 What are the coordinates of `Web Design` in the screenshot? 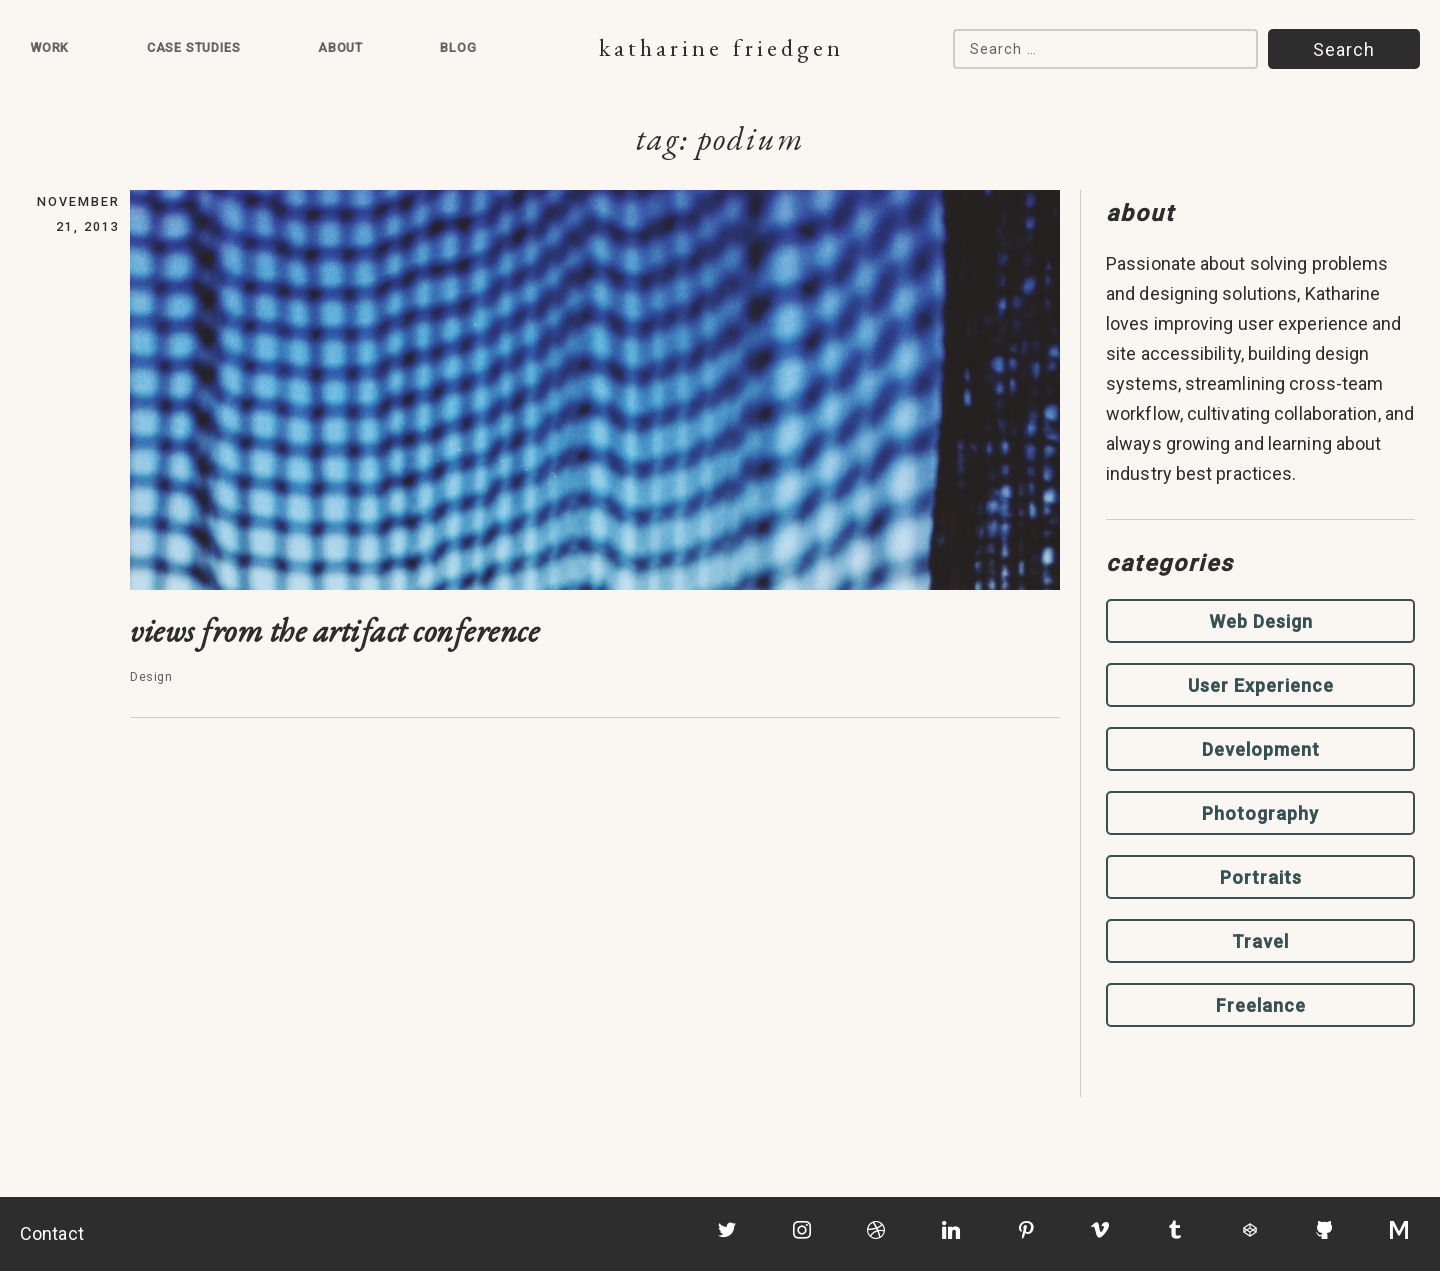 It's located at (1261, 621).